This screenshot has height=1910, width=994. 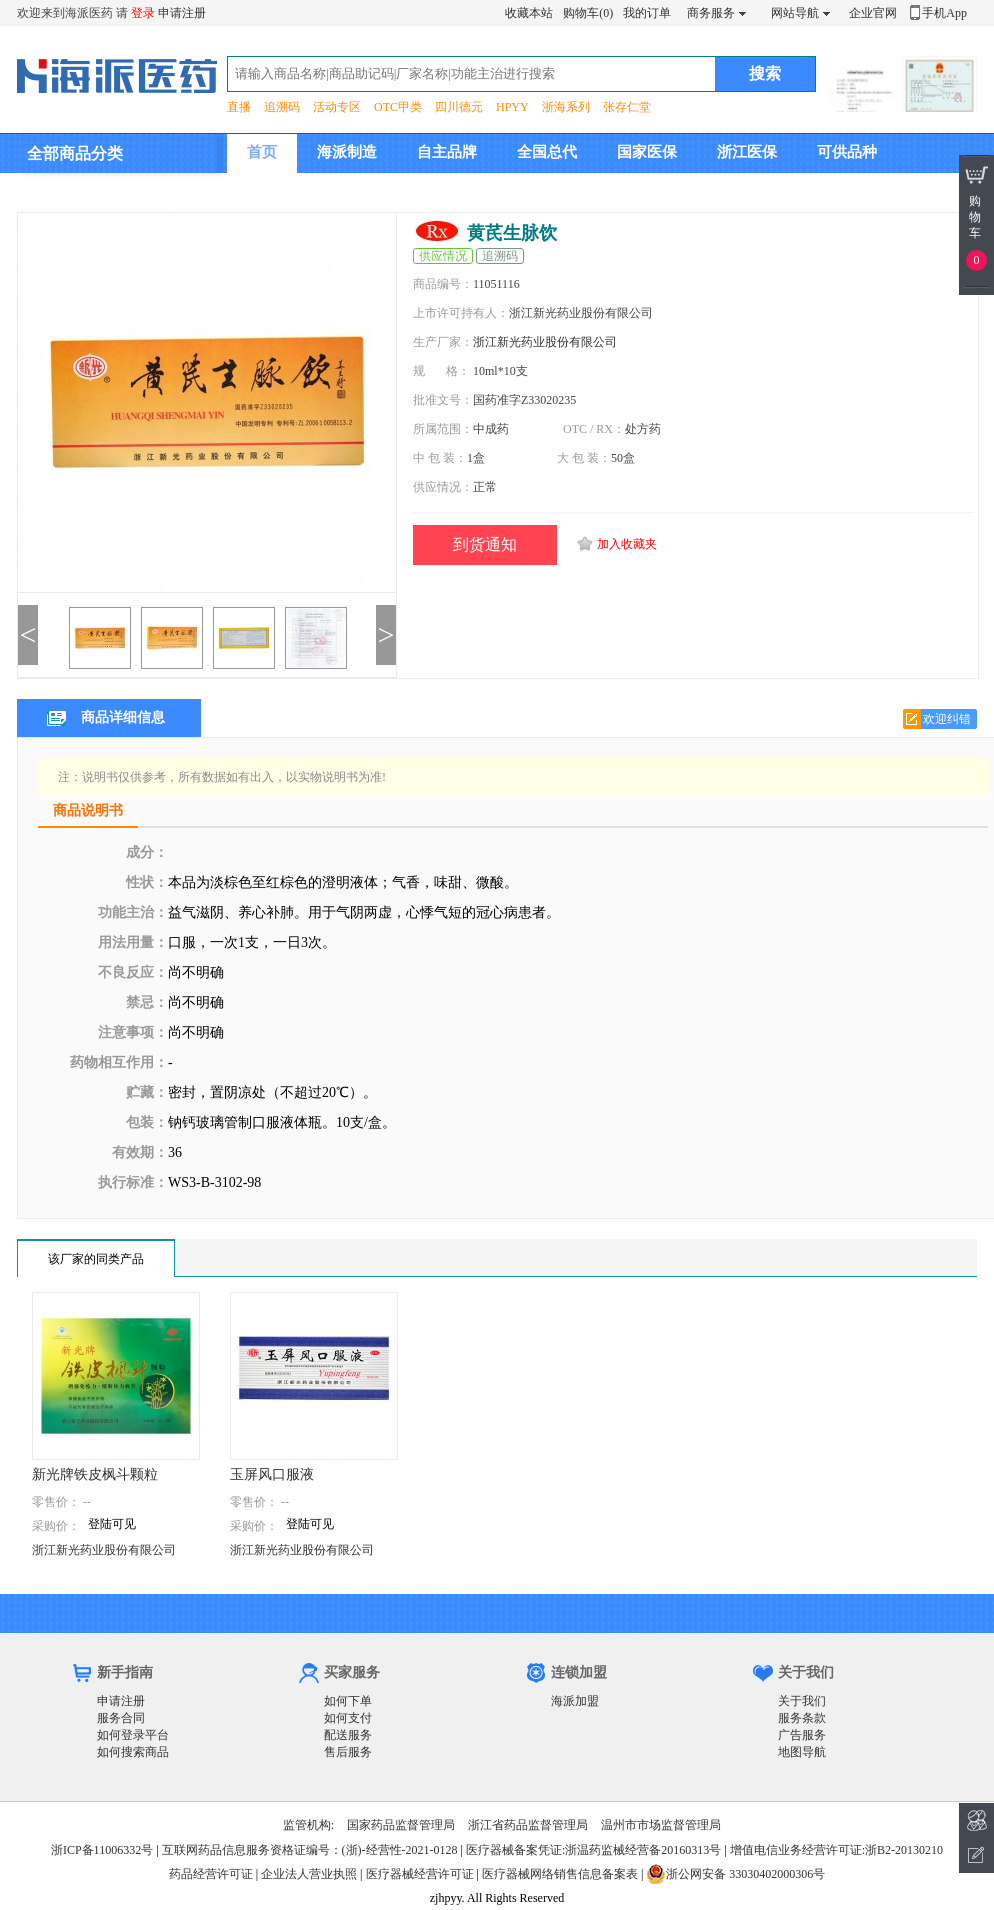 I want to click on 配送服务, so click(x=348, y=1735).